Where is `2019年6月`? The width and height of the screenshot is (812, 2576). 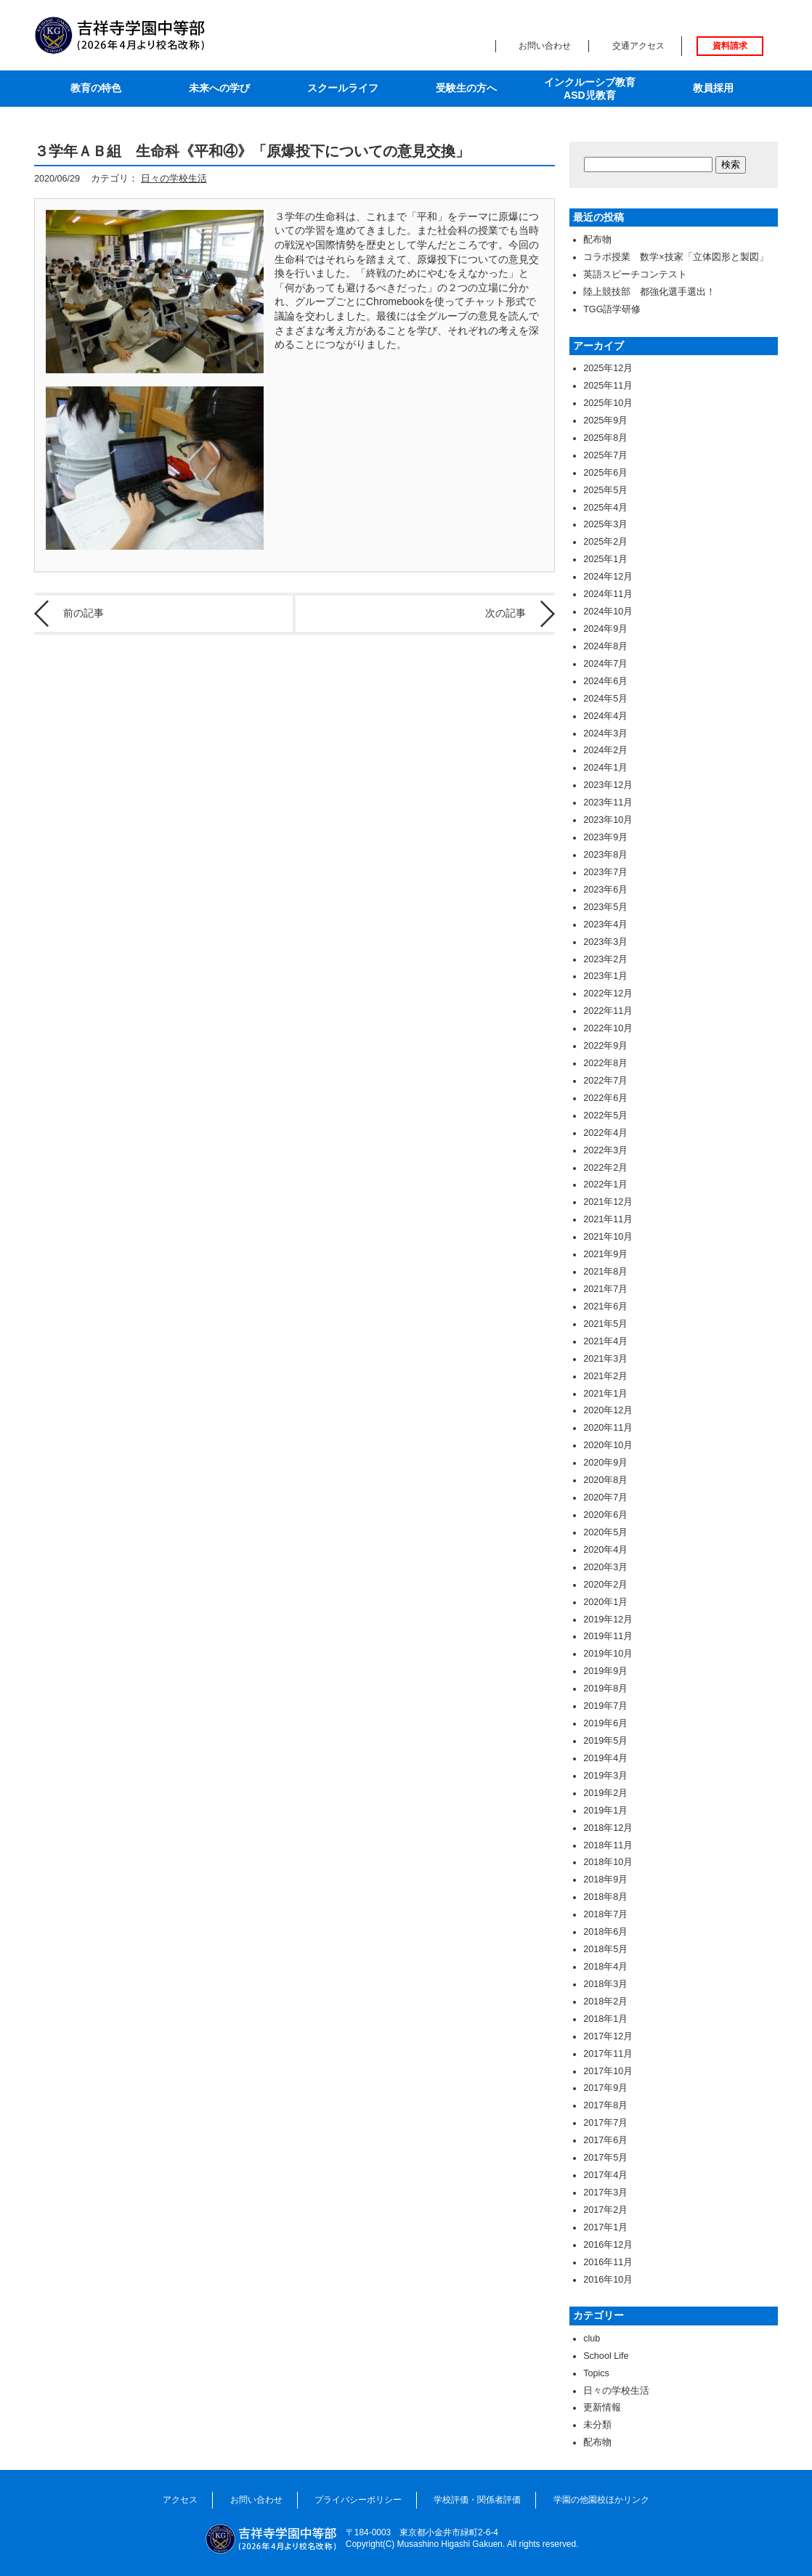 2019年6月 is located at coordinates (605, 1723).